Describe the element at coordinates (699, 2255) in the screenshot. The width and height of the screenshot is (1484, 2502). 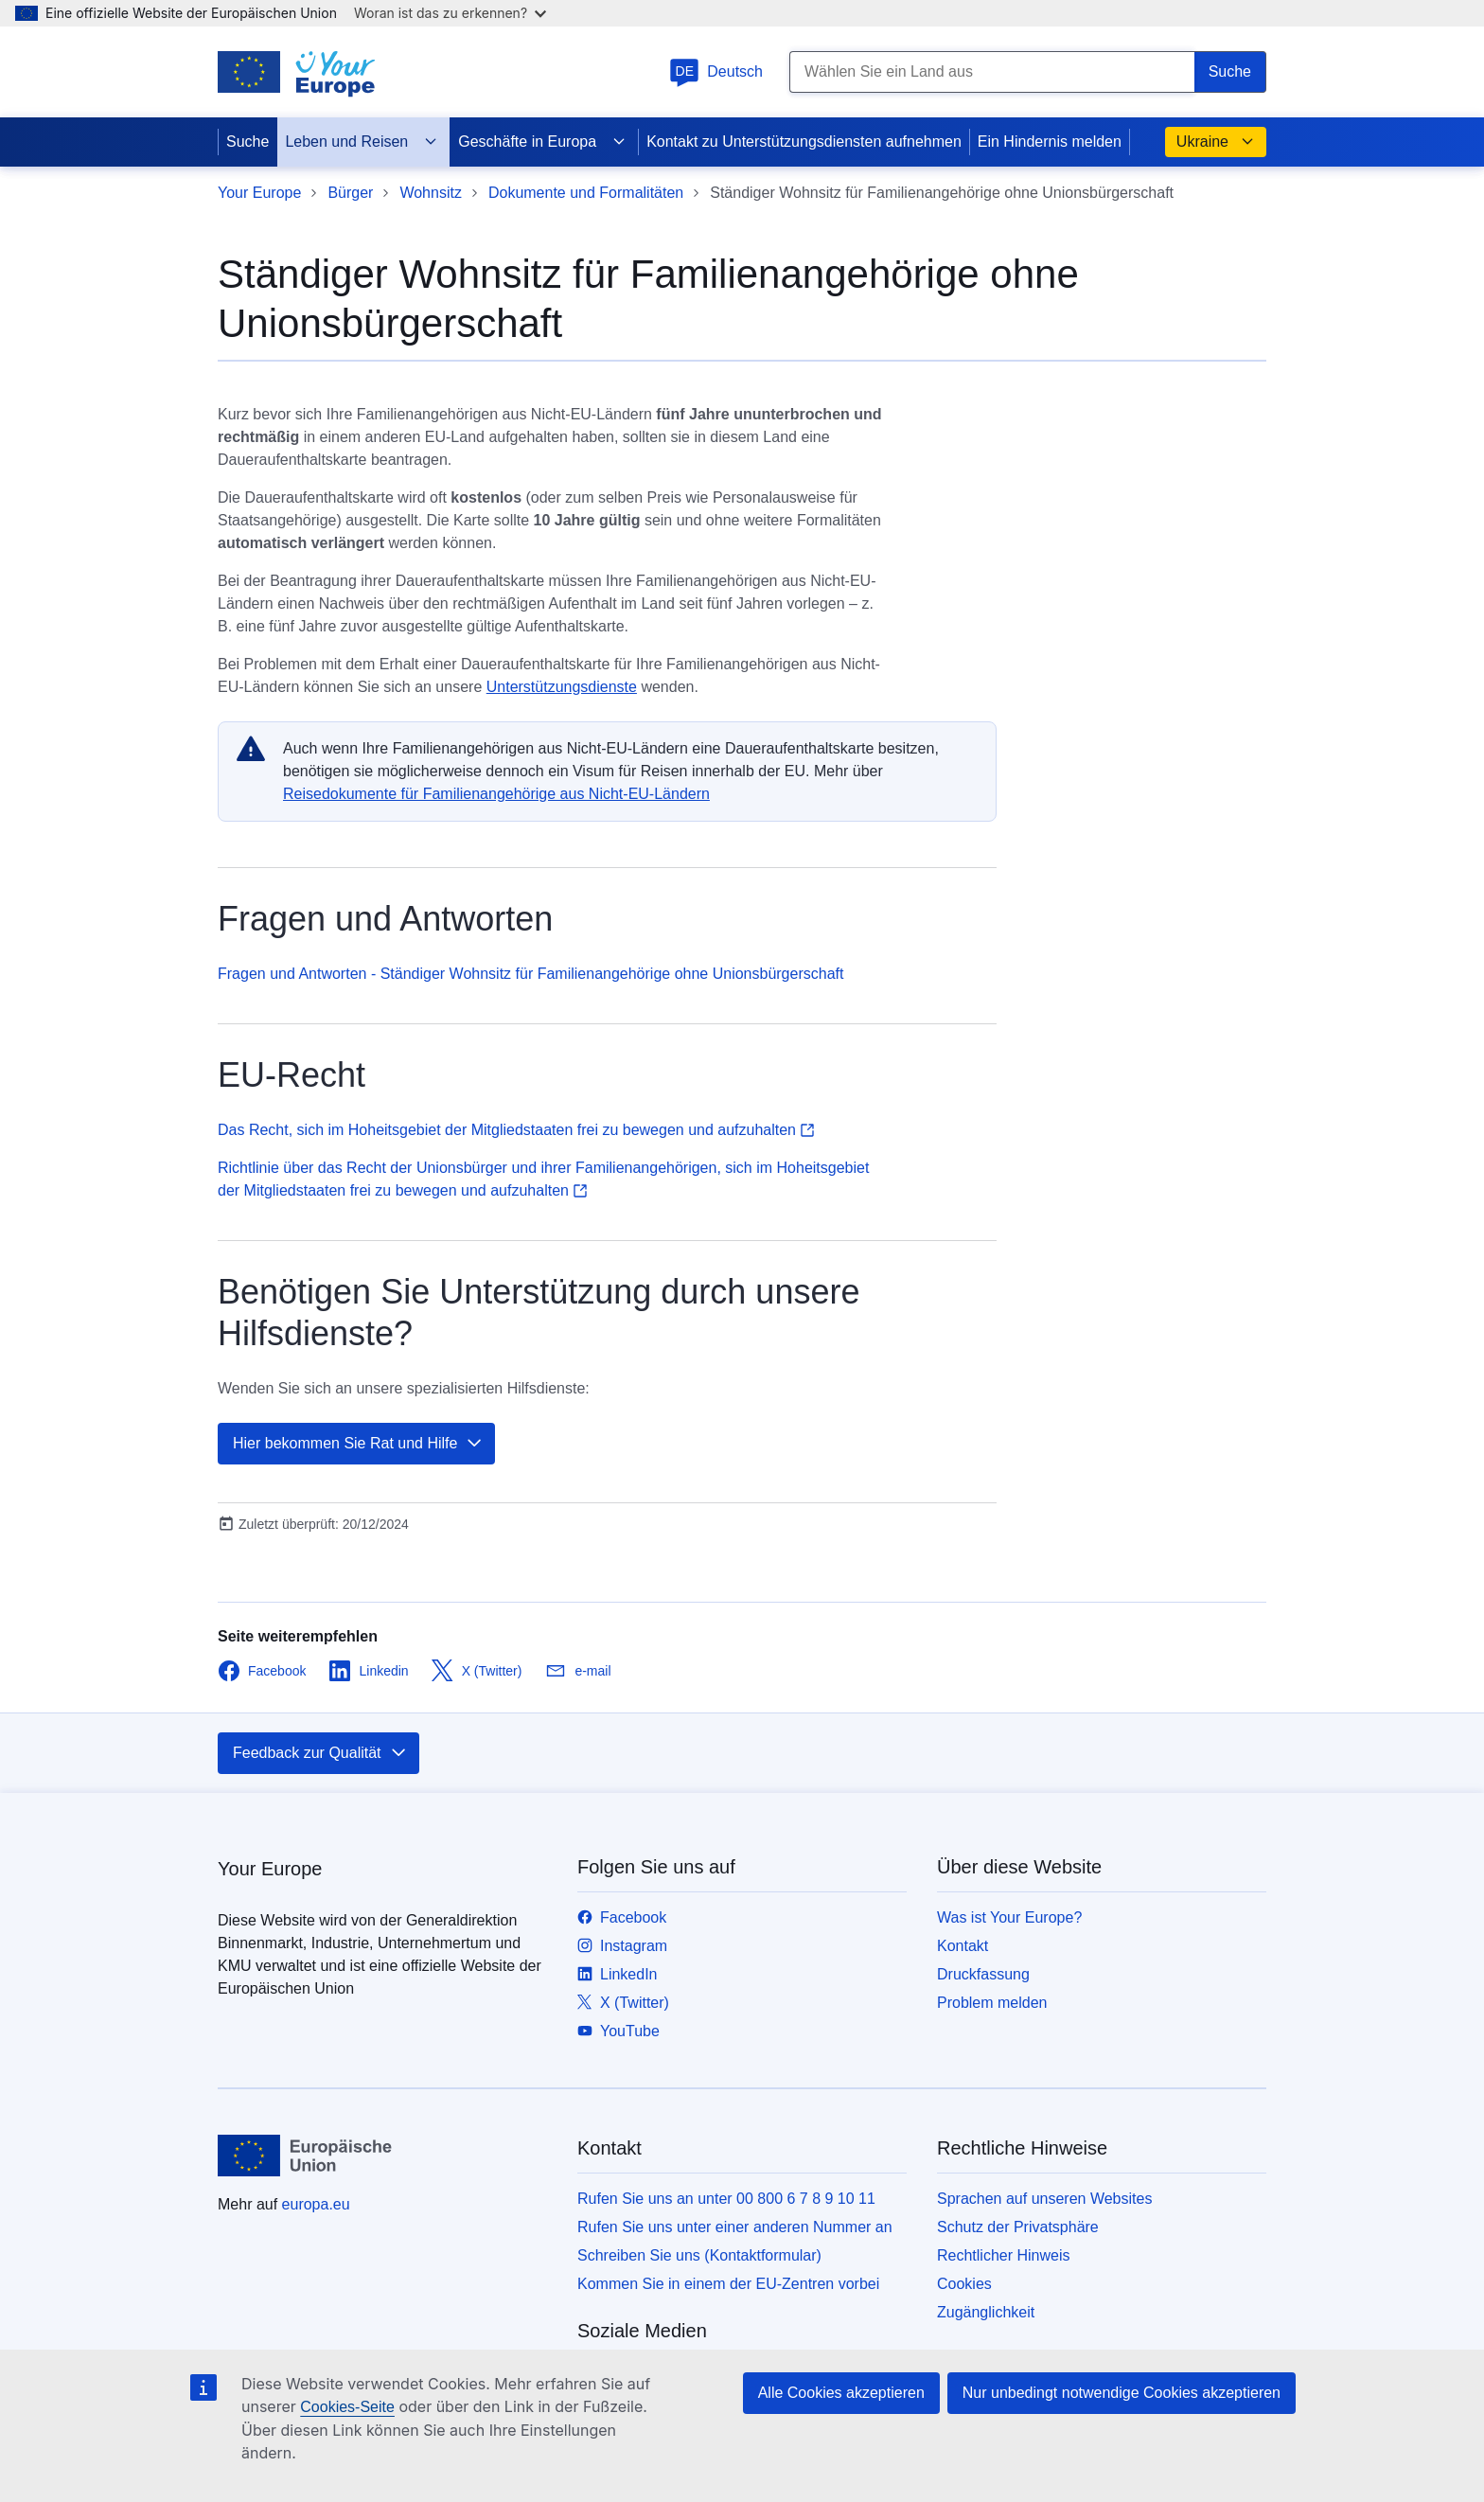
I see `Schreiben Sie uns (Kontaktformular)` at that location.